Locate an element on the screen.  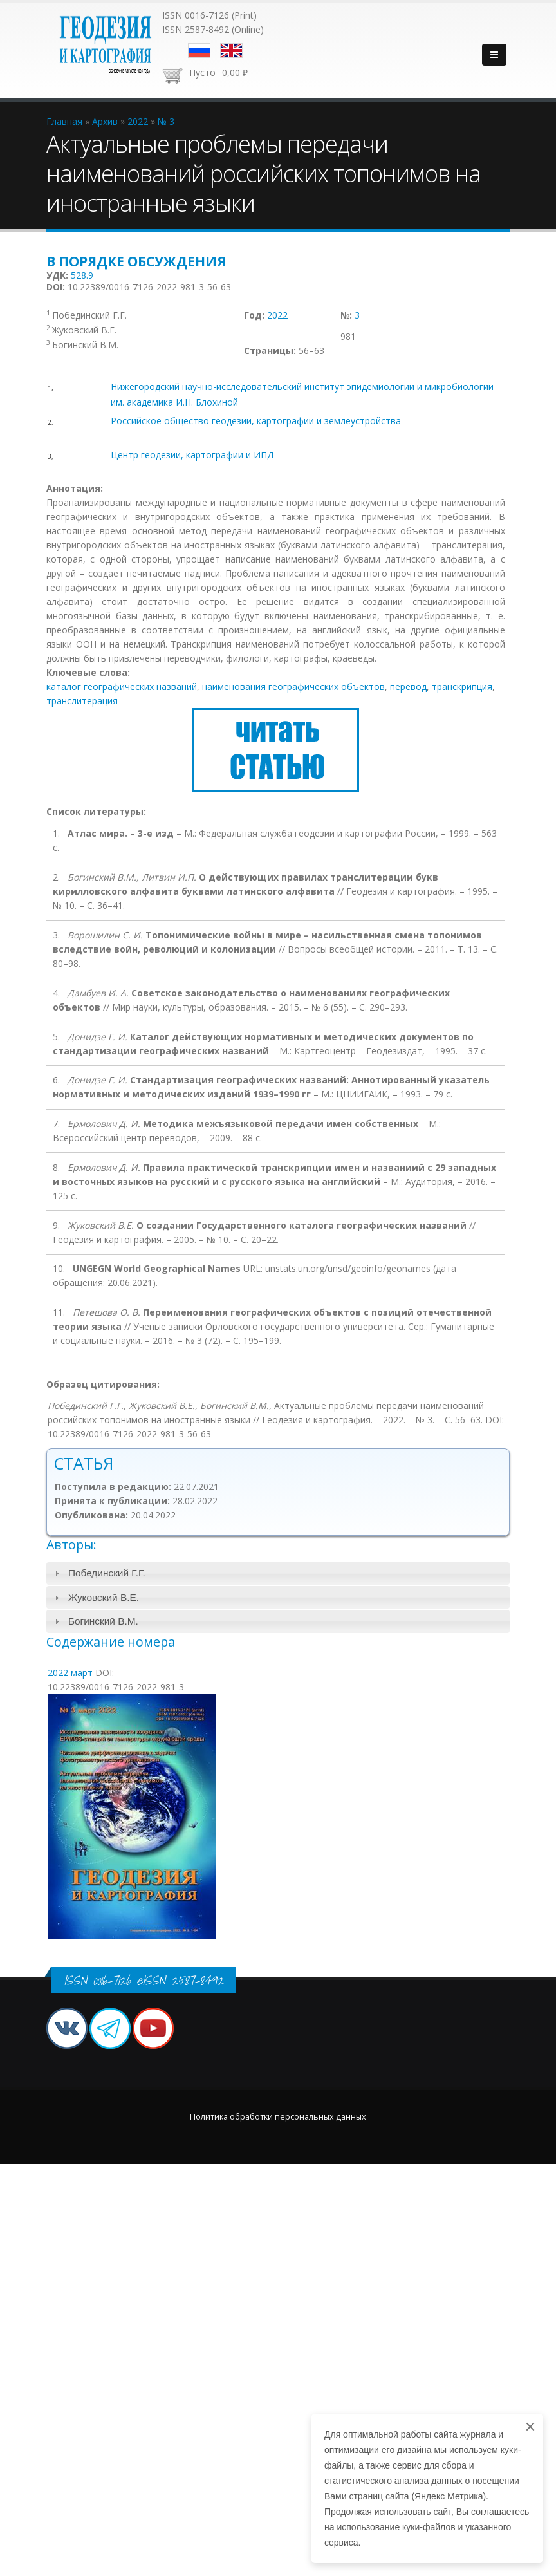
528.9 is located at coordinates (82, 275).